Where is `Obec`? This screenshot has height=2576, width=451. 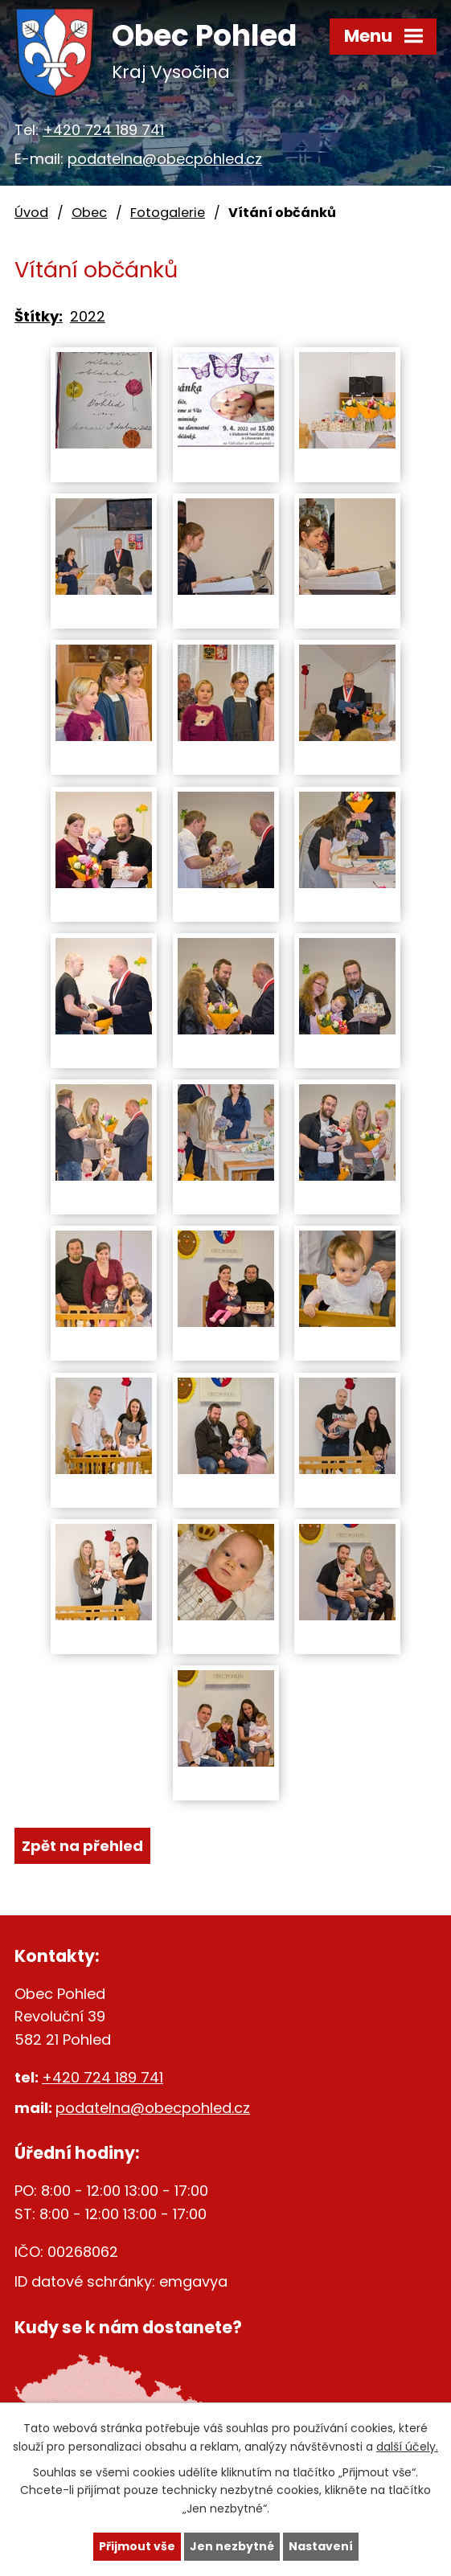
Obec is located at coordinates (89, 212).